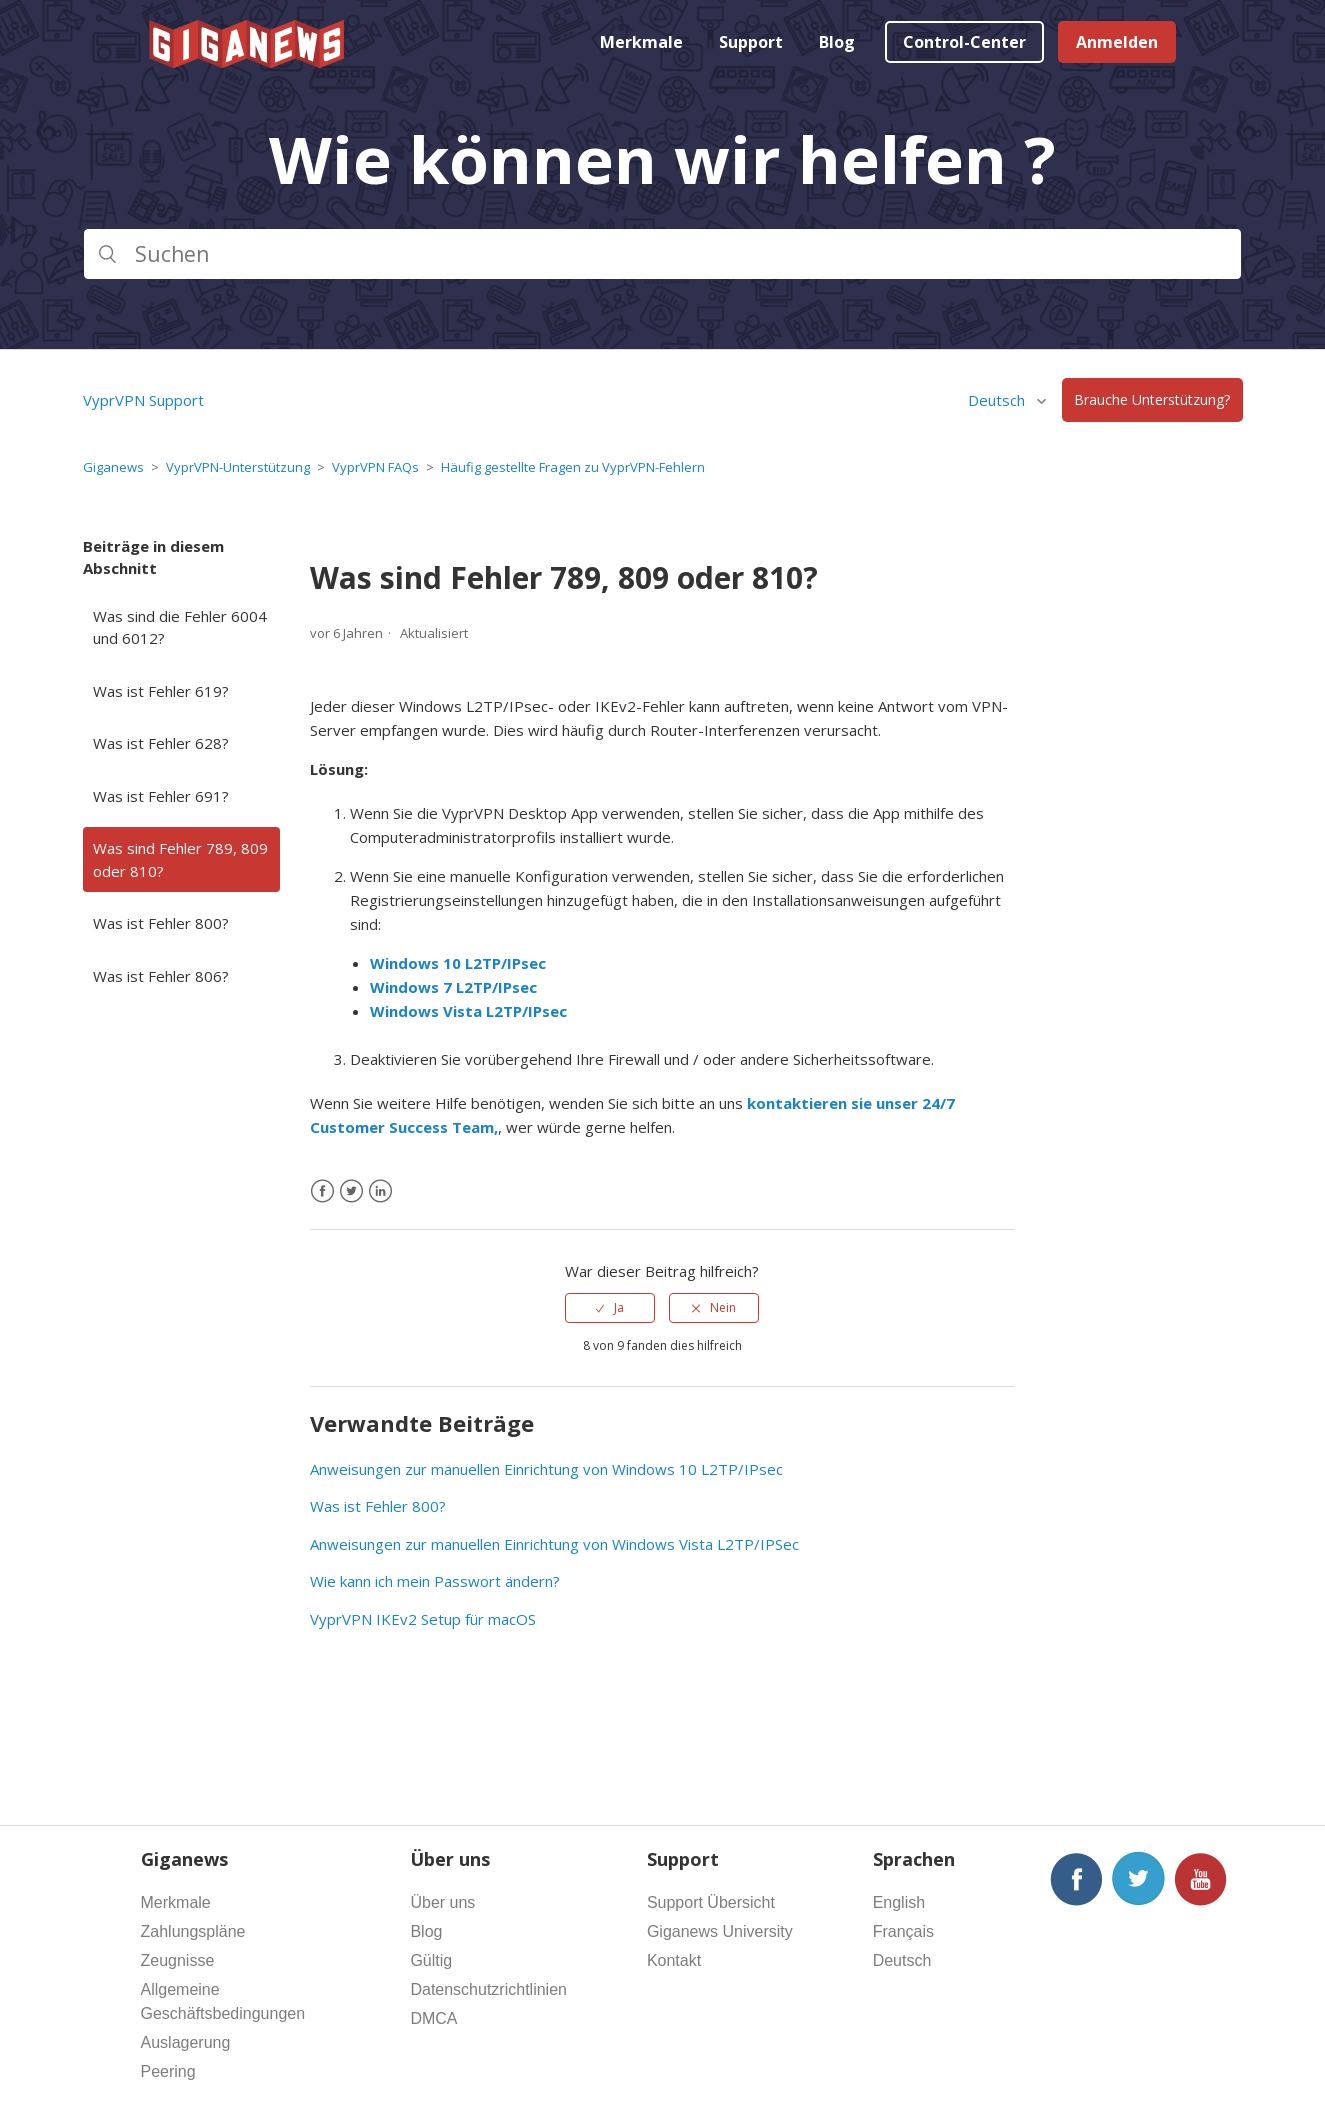  What do you see at coordinates (178, 1960) in the screenshot?
I see `Zeugnisse` at bounding box center [178, 1960].